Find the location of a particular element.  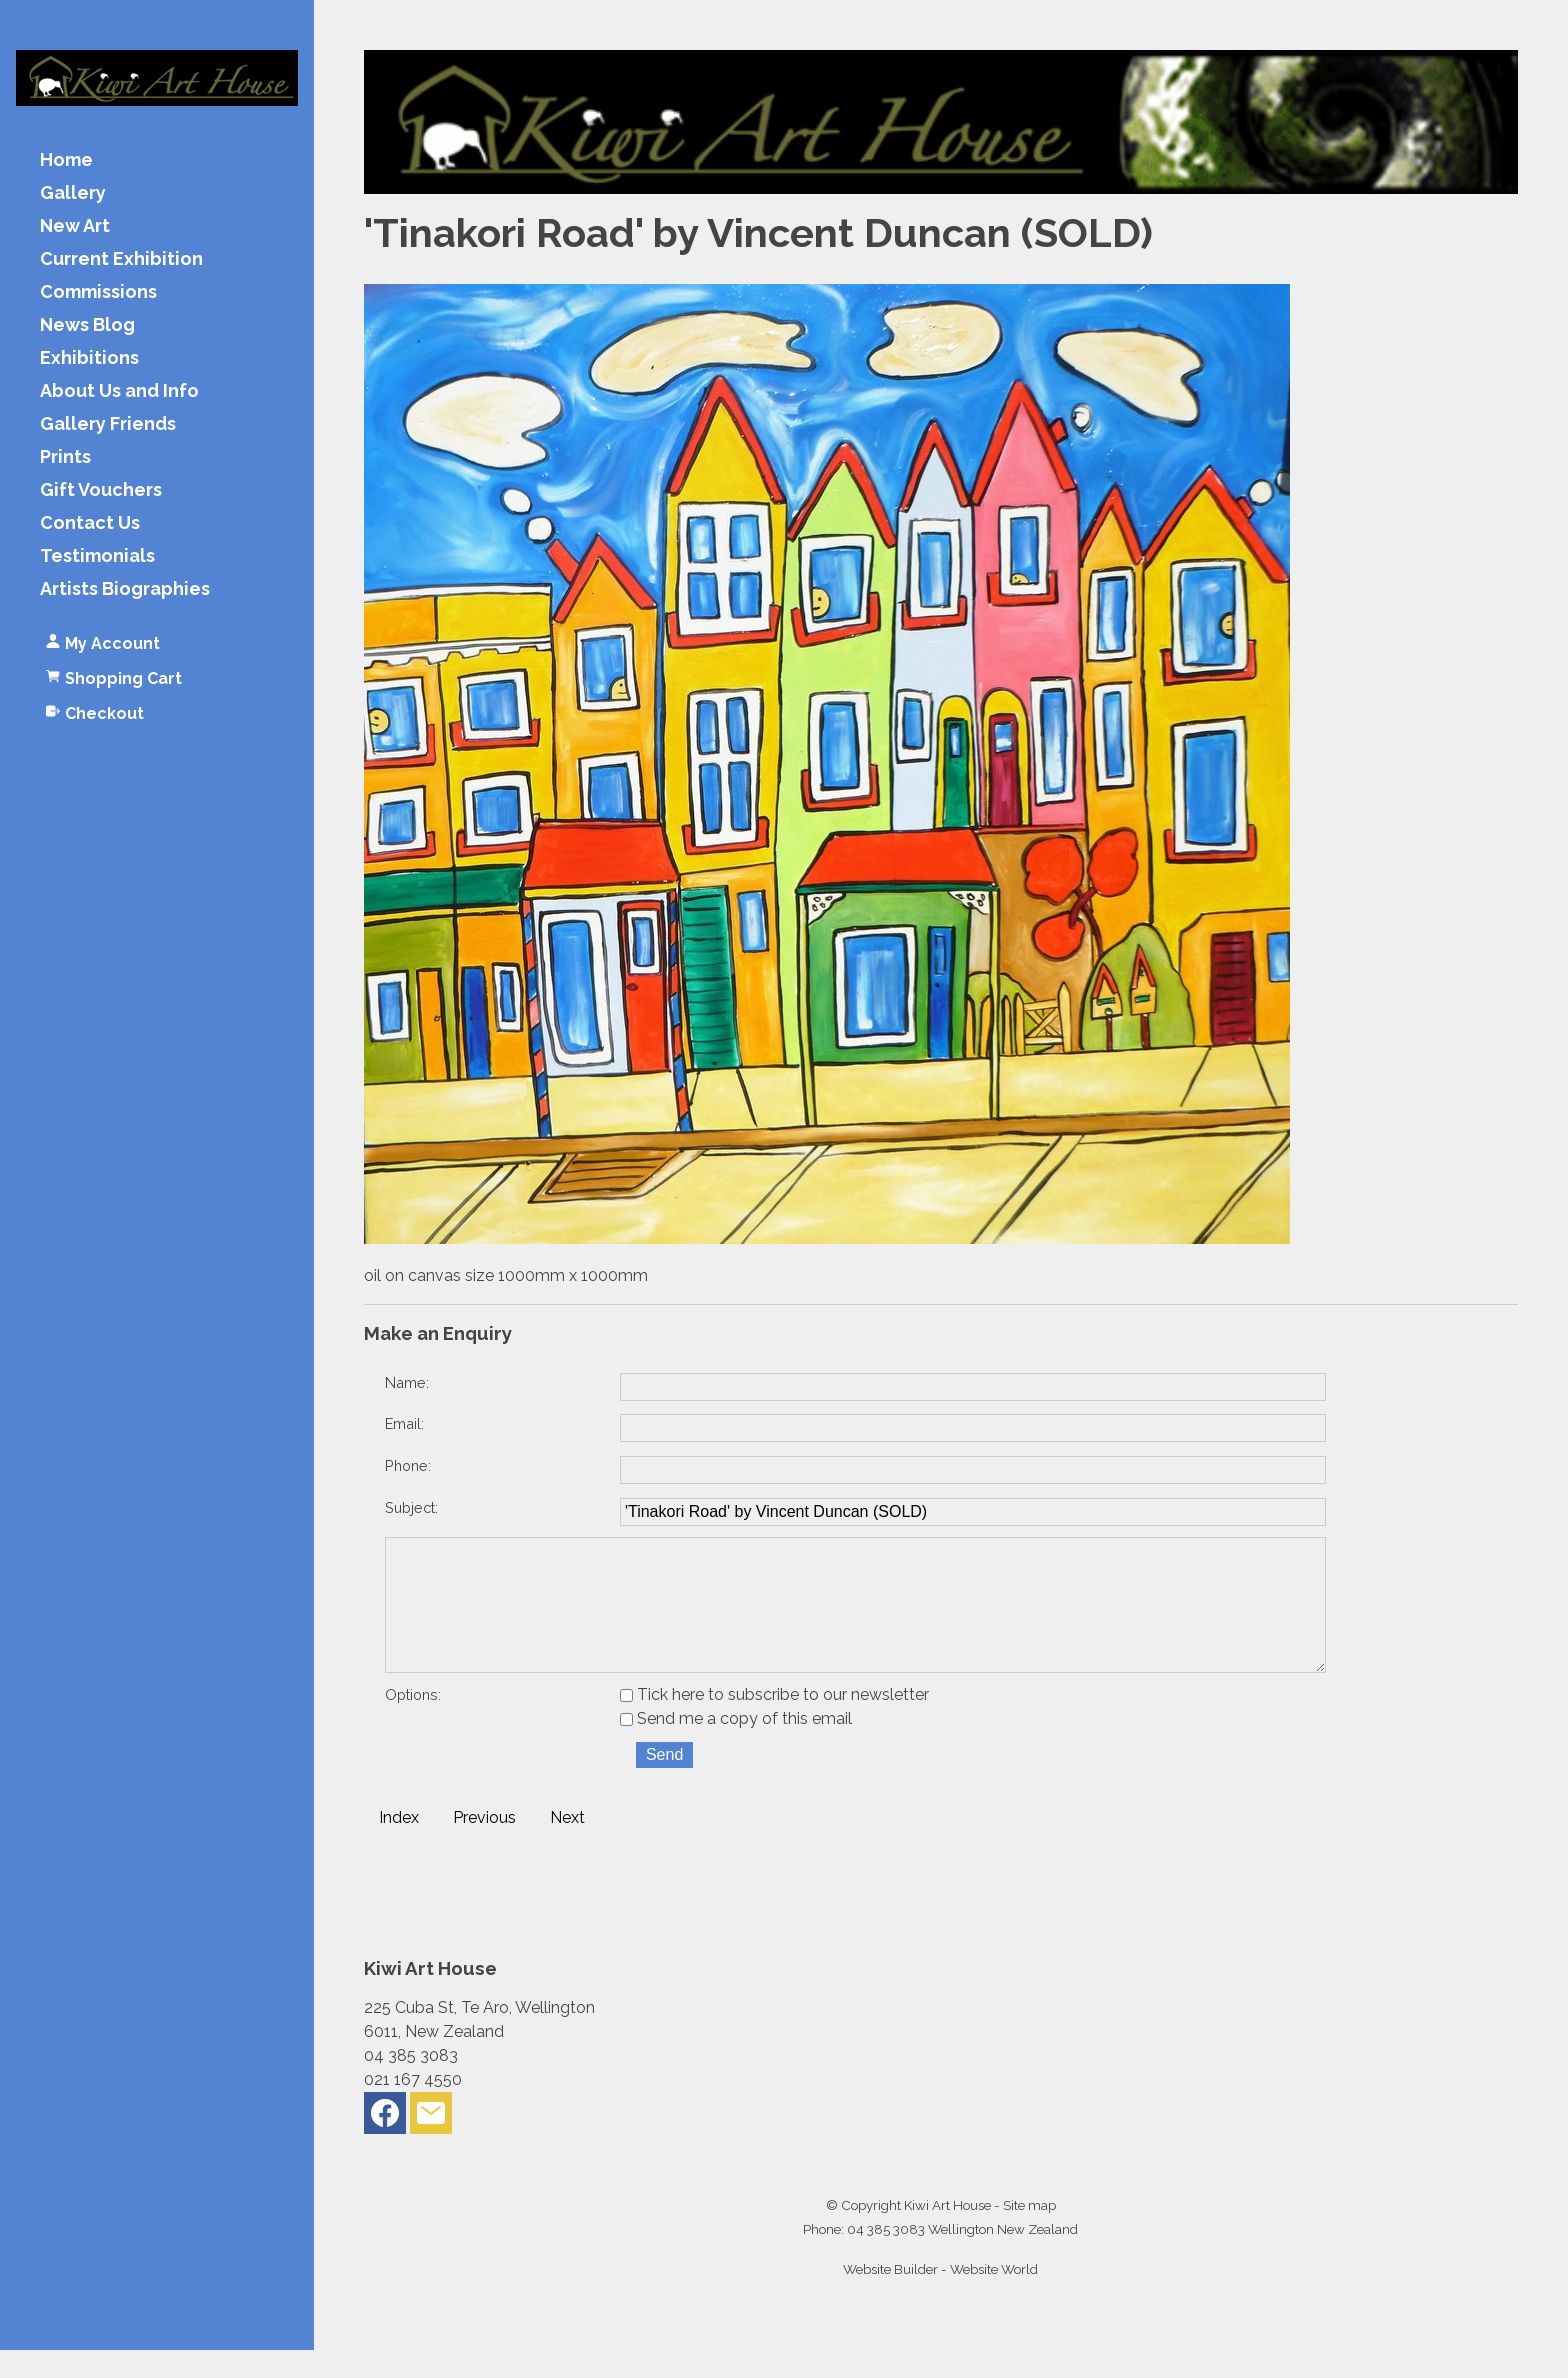

Index is located at coordinates (399, 1845).